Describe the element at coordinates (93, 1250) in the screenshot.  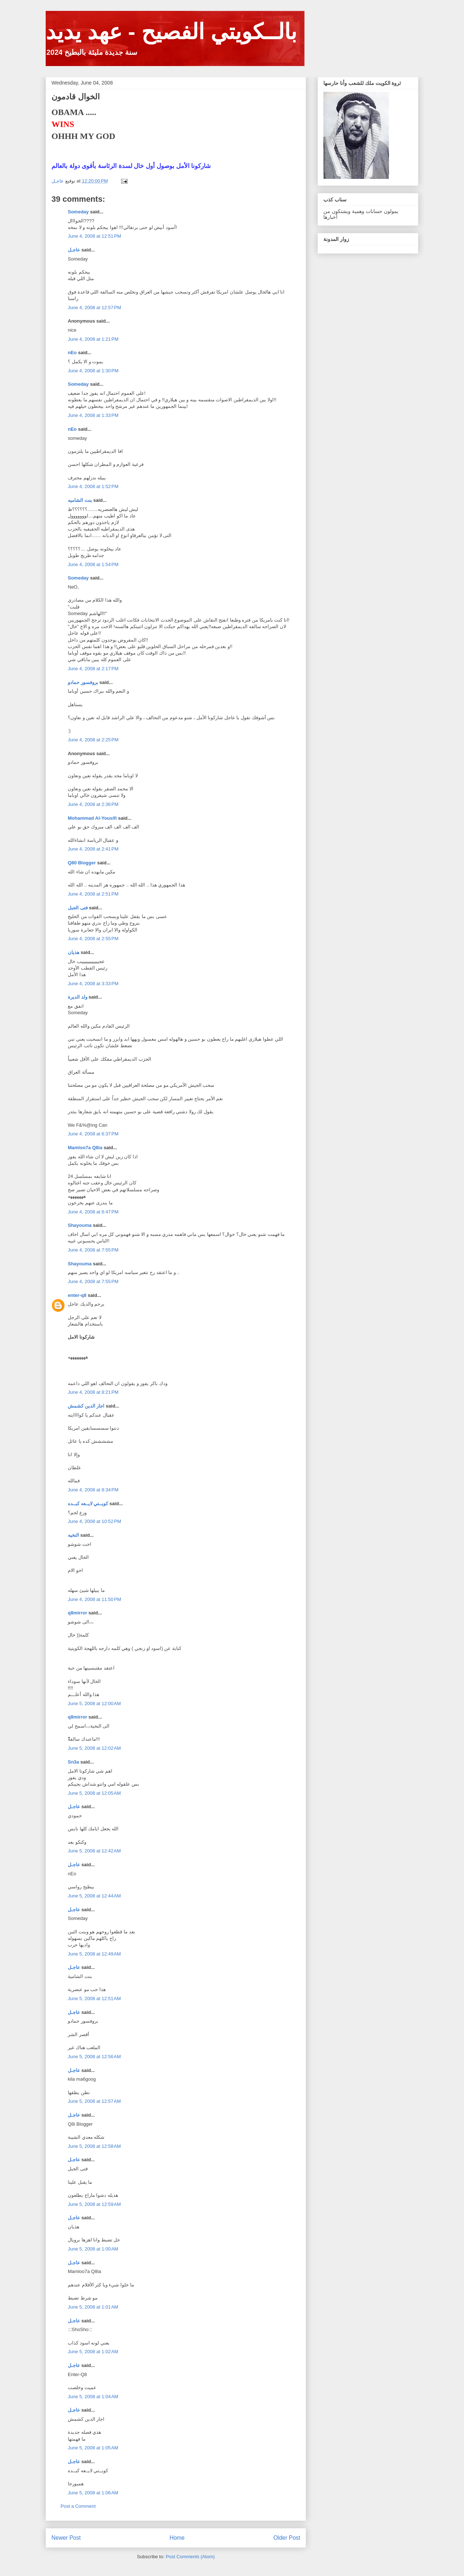
I see `June 4, 2008 at 7:55 PM` at that location.